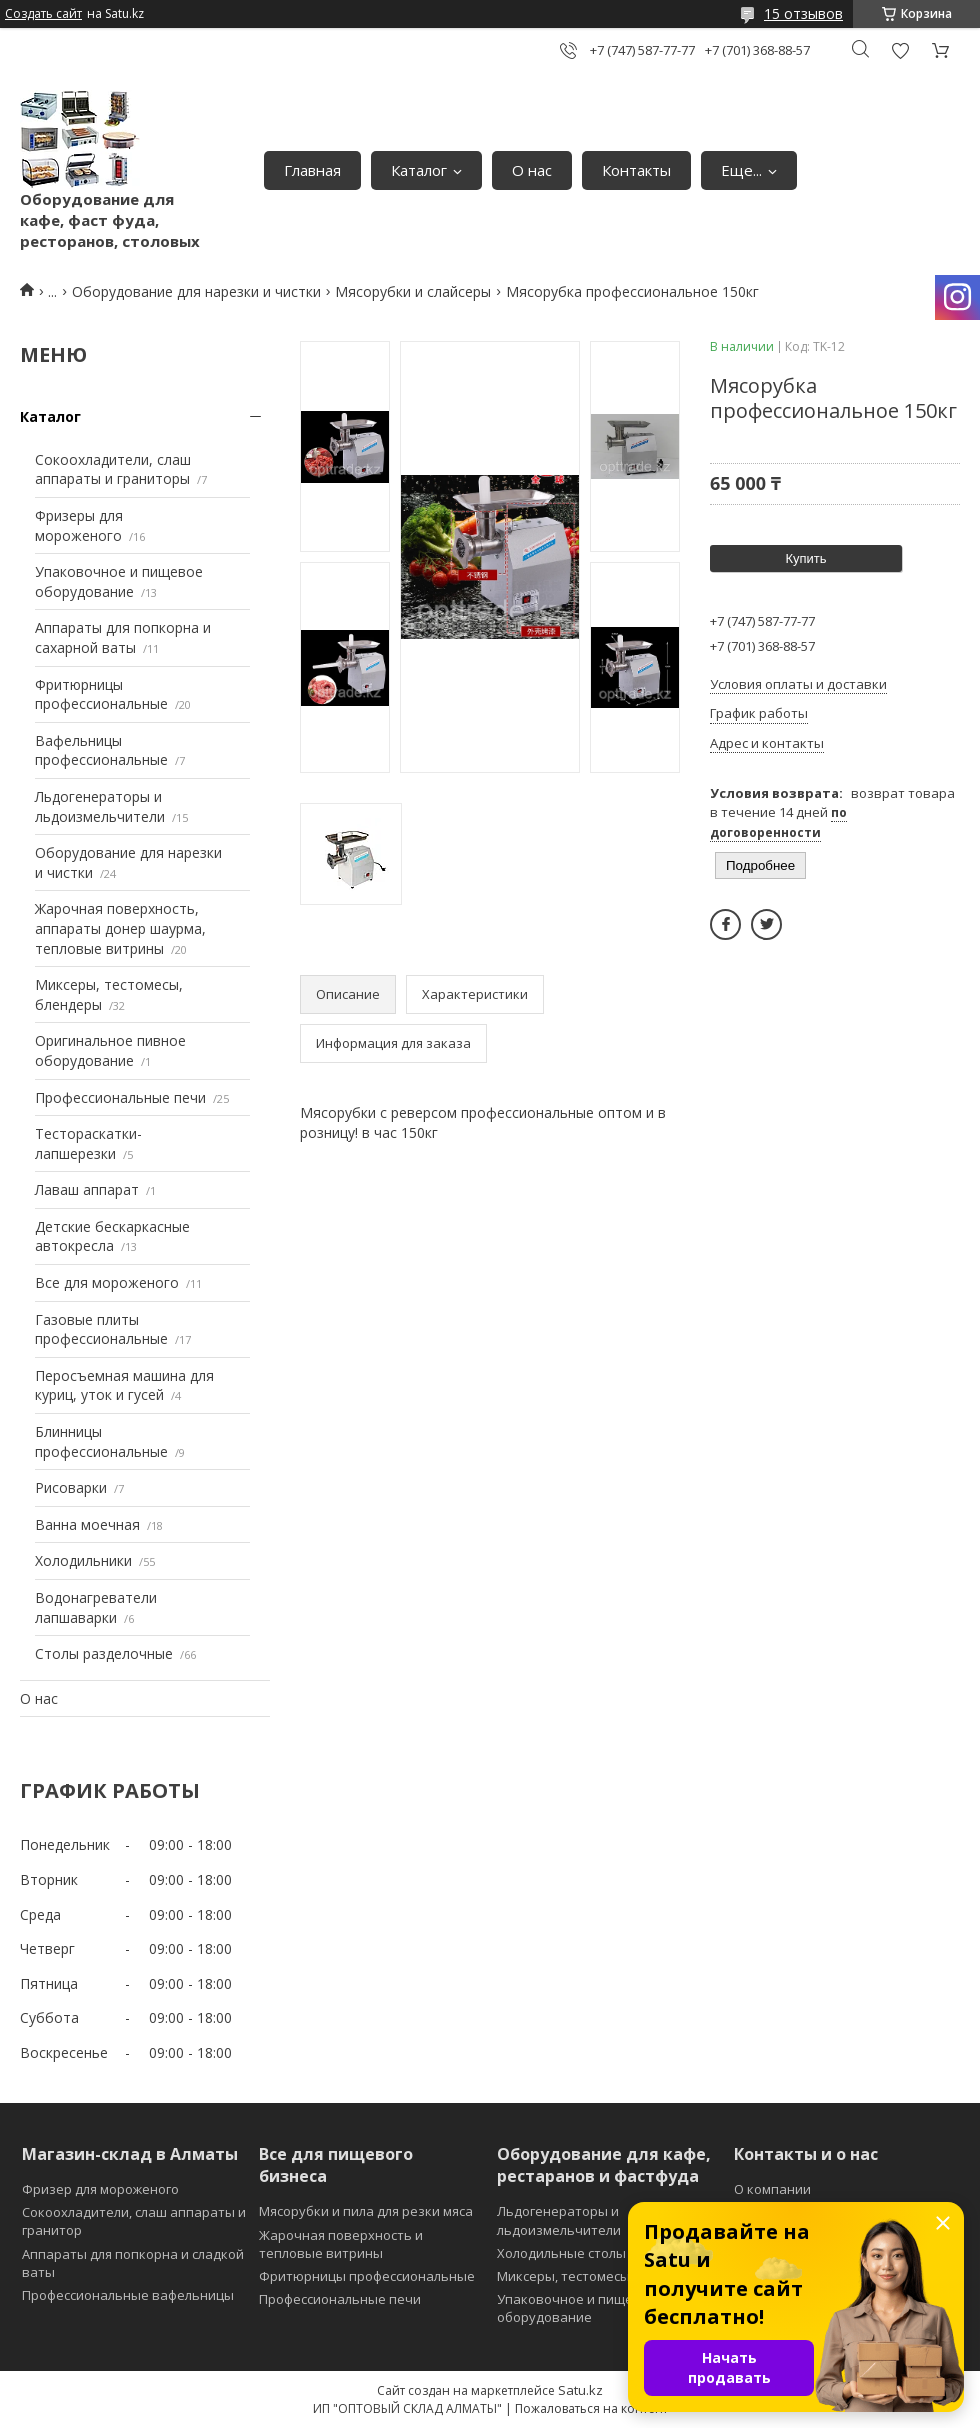 Image resolution: width=980 pixels, height=2428 pixels. I want to click on Оборудование для нарезки и чистки, so click(196, 291).